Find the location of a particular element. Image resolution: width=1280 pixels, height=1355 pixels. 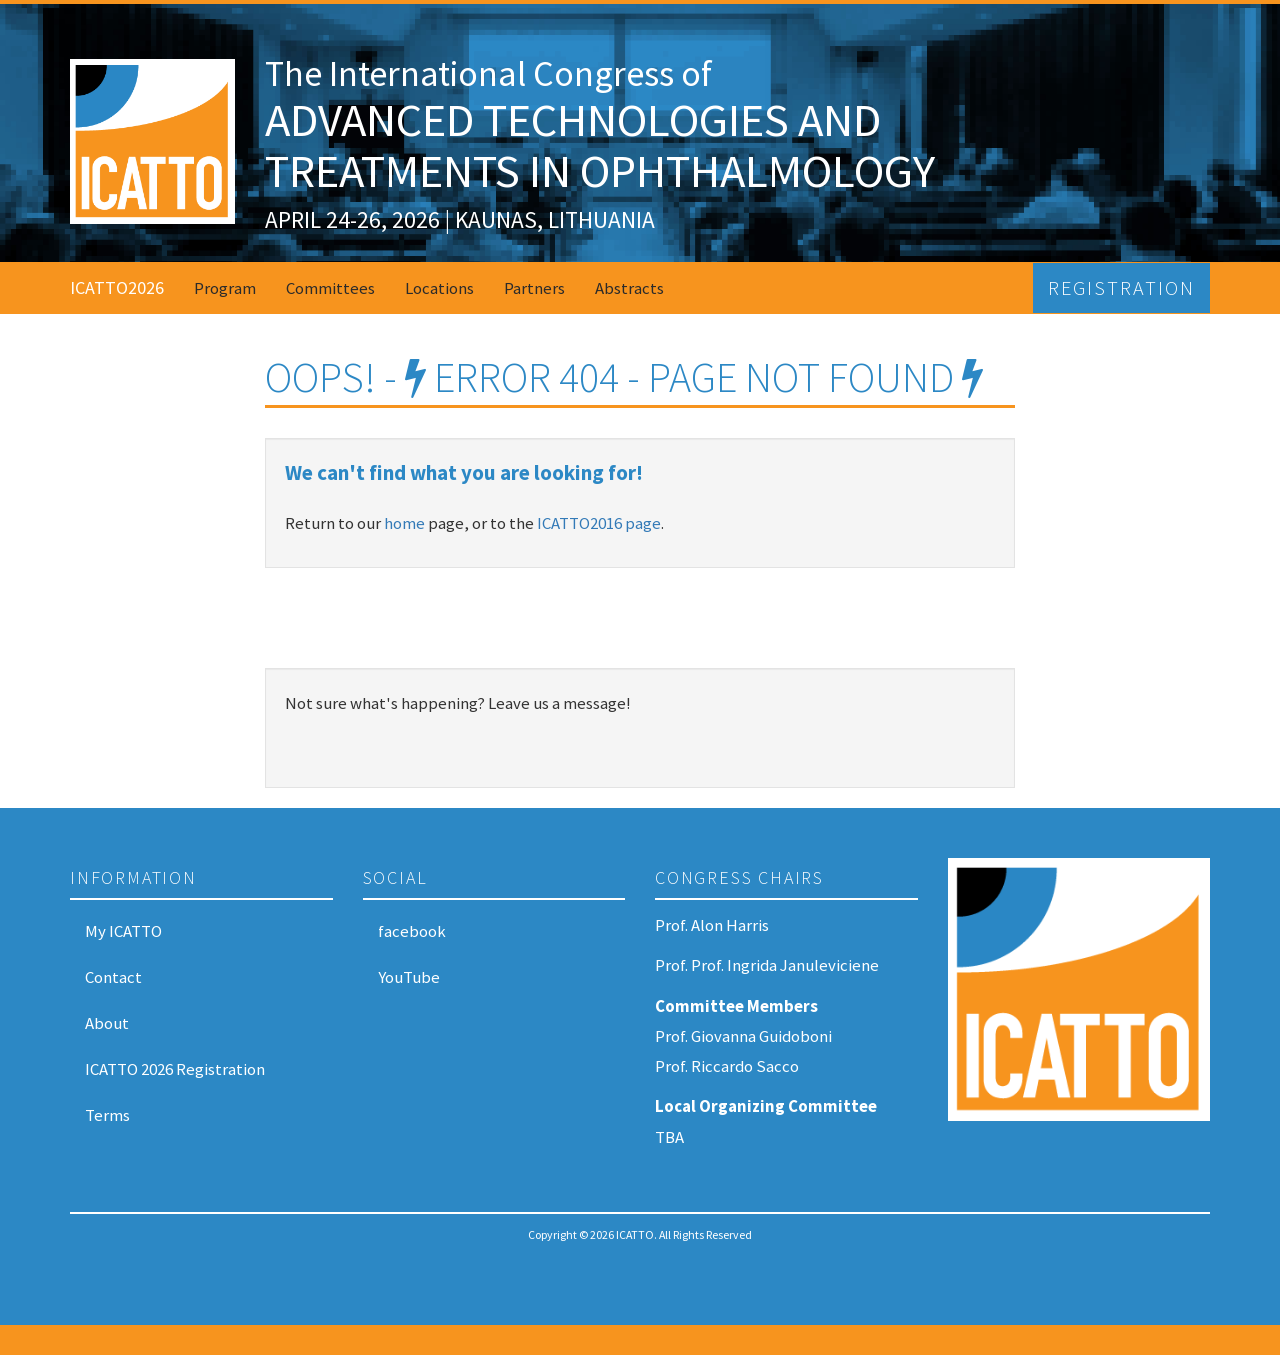

home is located at coordinates (404, 523).